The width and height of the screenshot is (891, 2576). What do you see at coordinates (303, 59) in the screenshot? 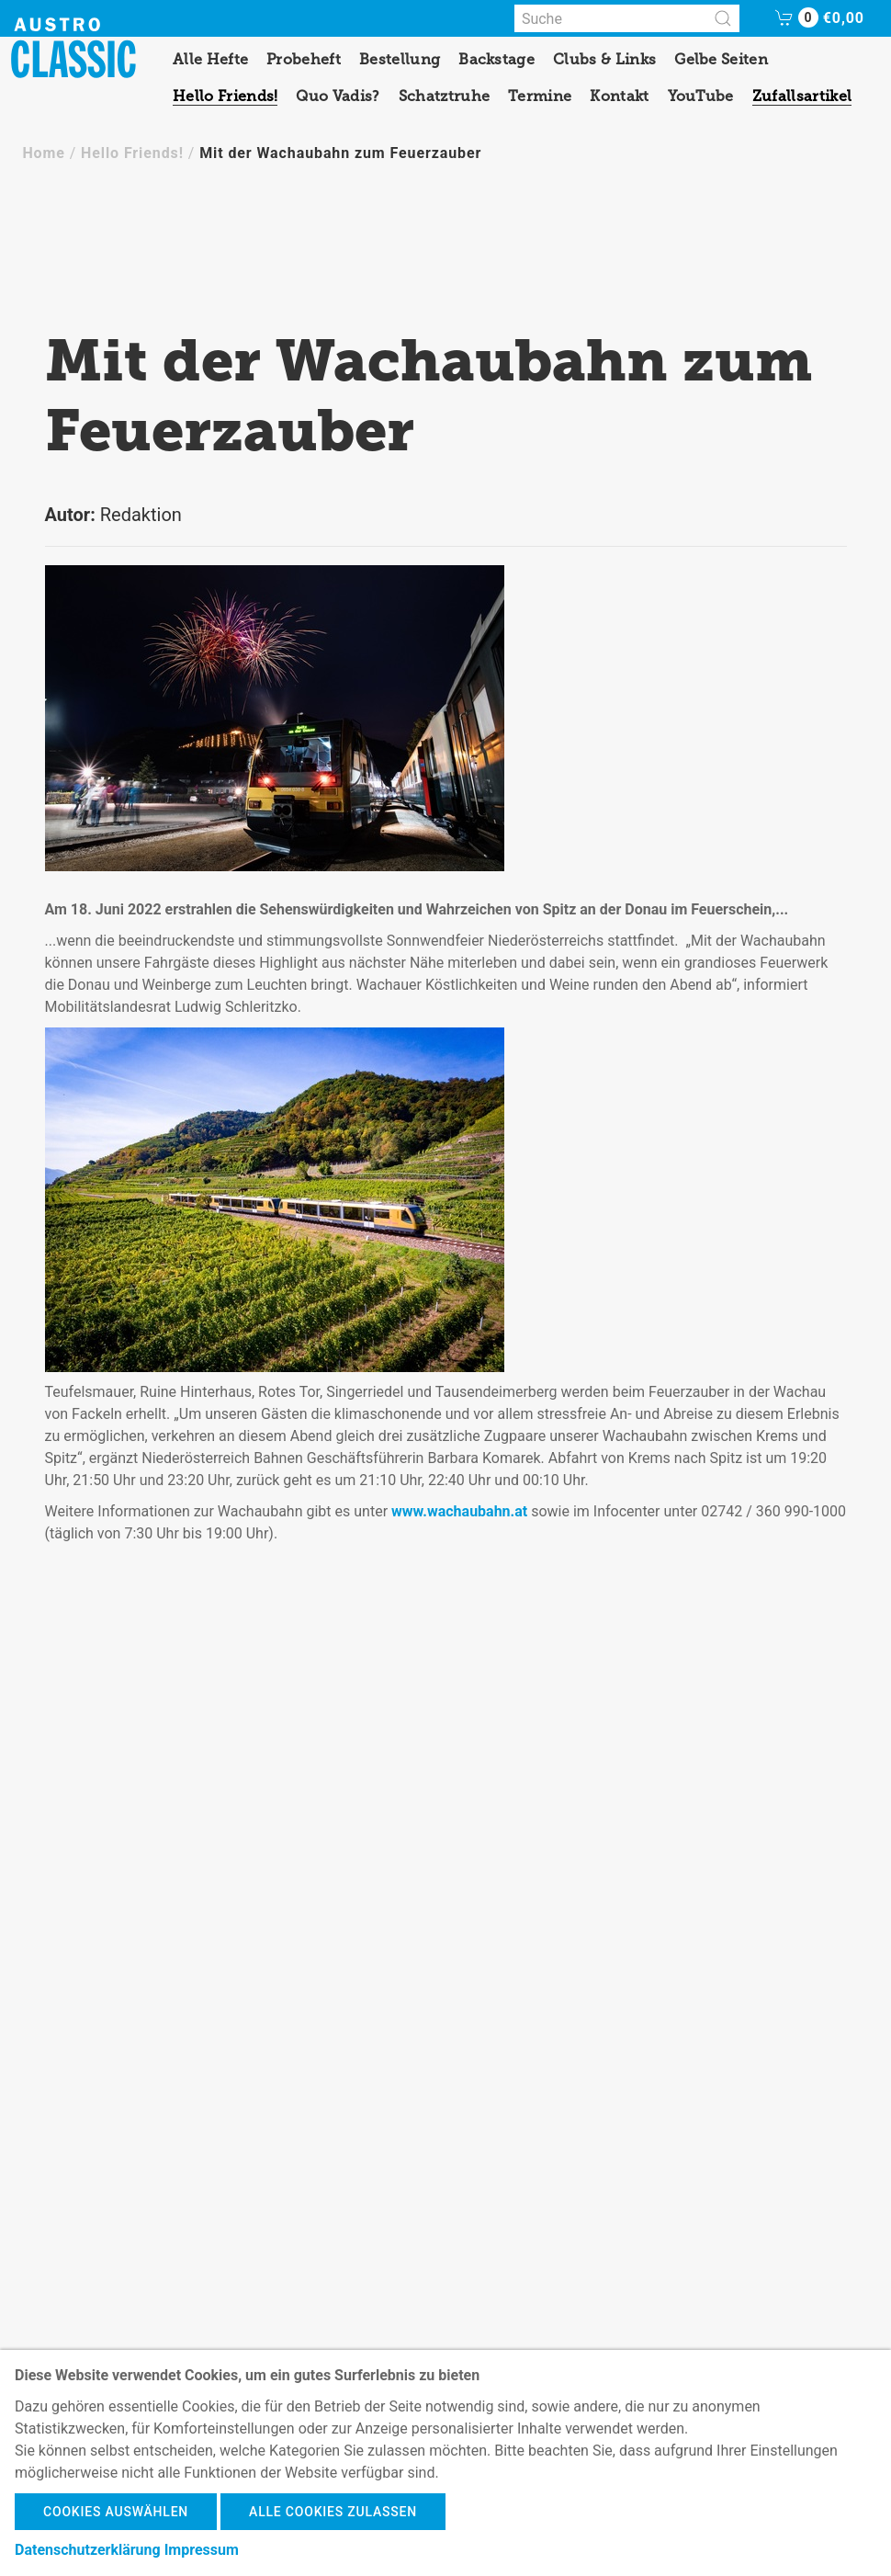
I see `Probeheft` at bounding box center [303, 59].